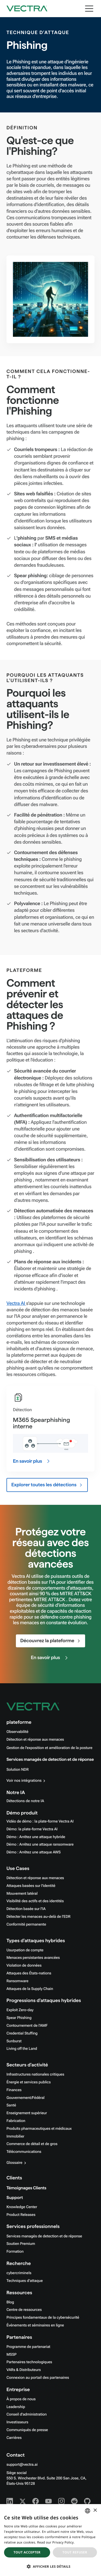 The height and width of the screenshot is (2576, 101). What do you see at coordinates (15, 2136) in the screenshot?
I see `Immobilier` at bounding box center [15, 2136].